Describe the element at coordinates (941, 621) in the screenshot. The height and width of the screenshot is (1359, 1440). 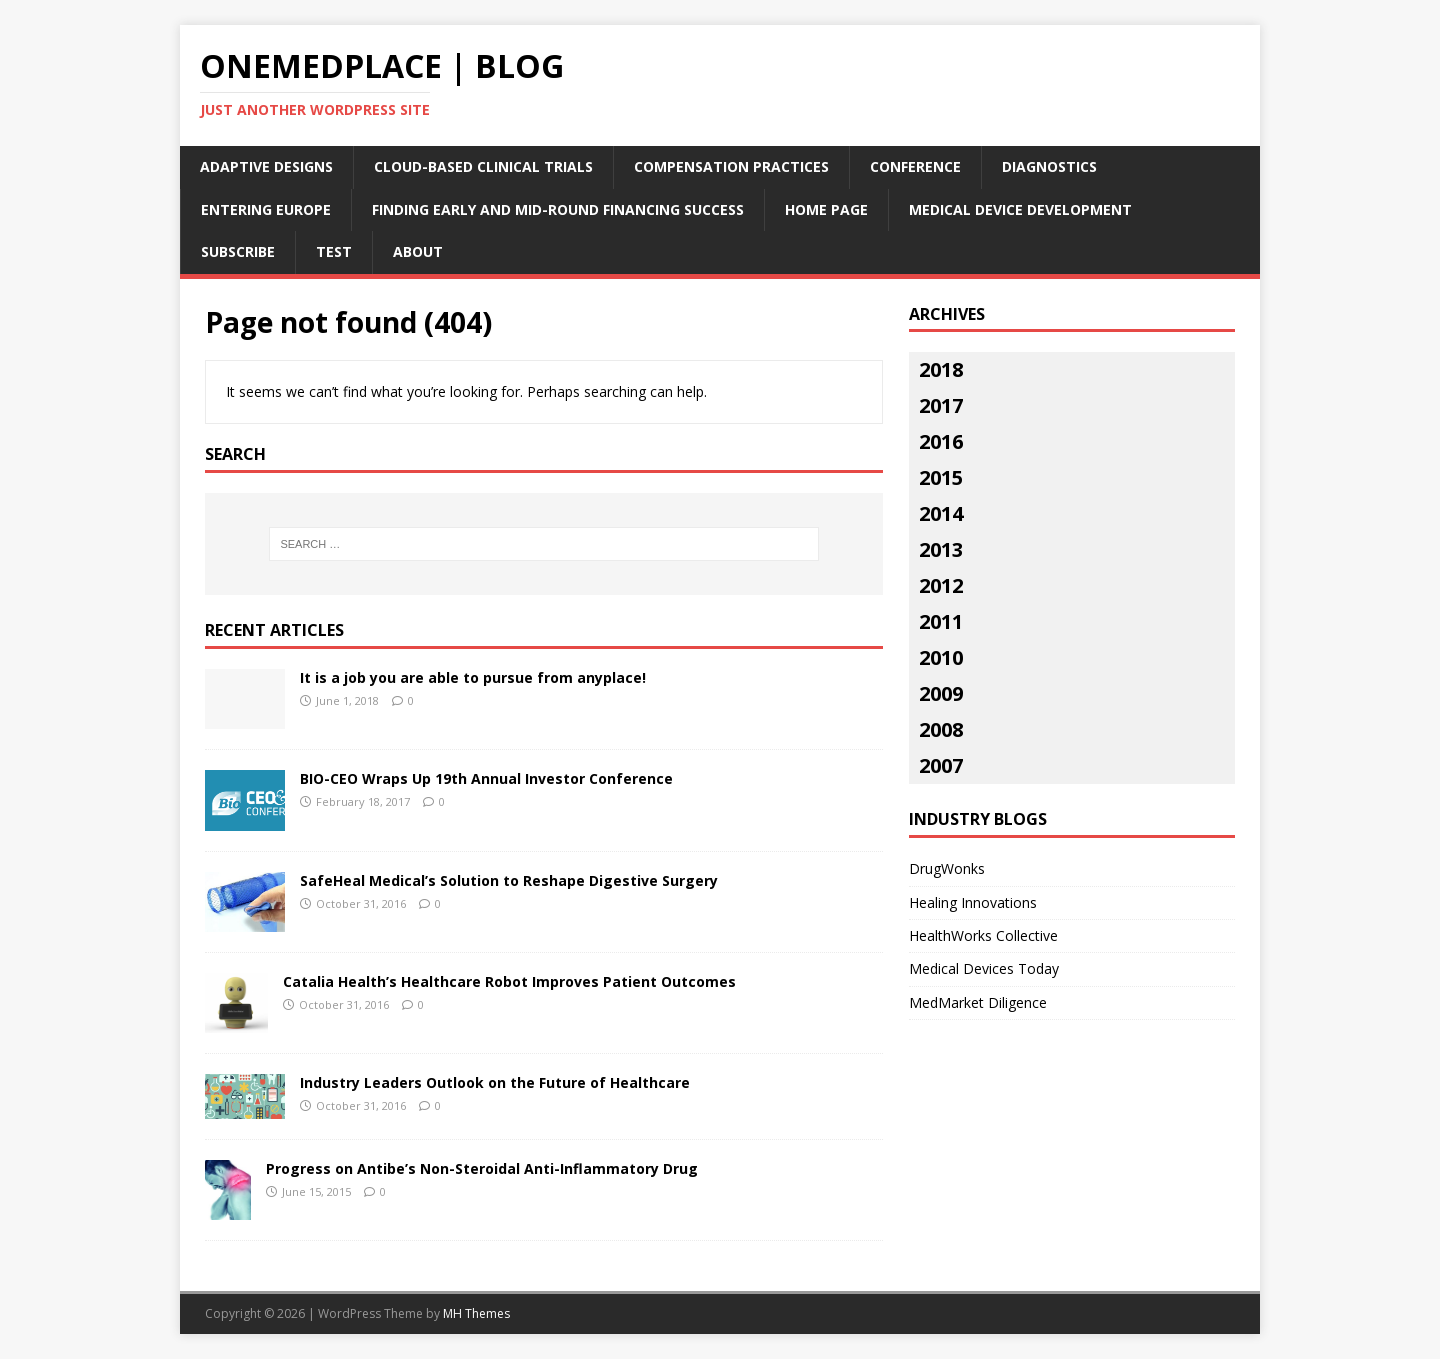
I see `2011` at that location.